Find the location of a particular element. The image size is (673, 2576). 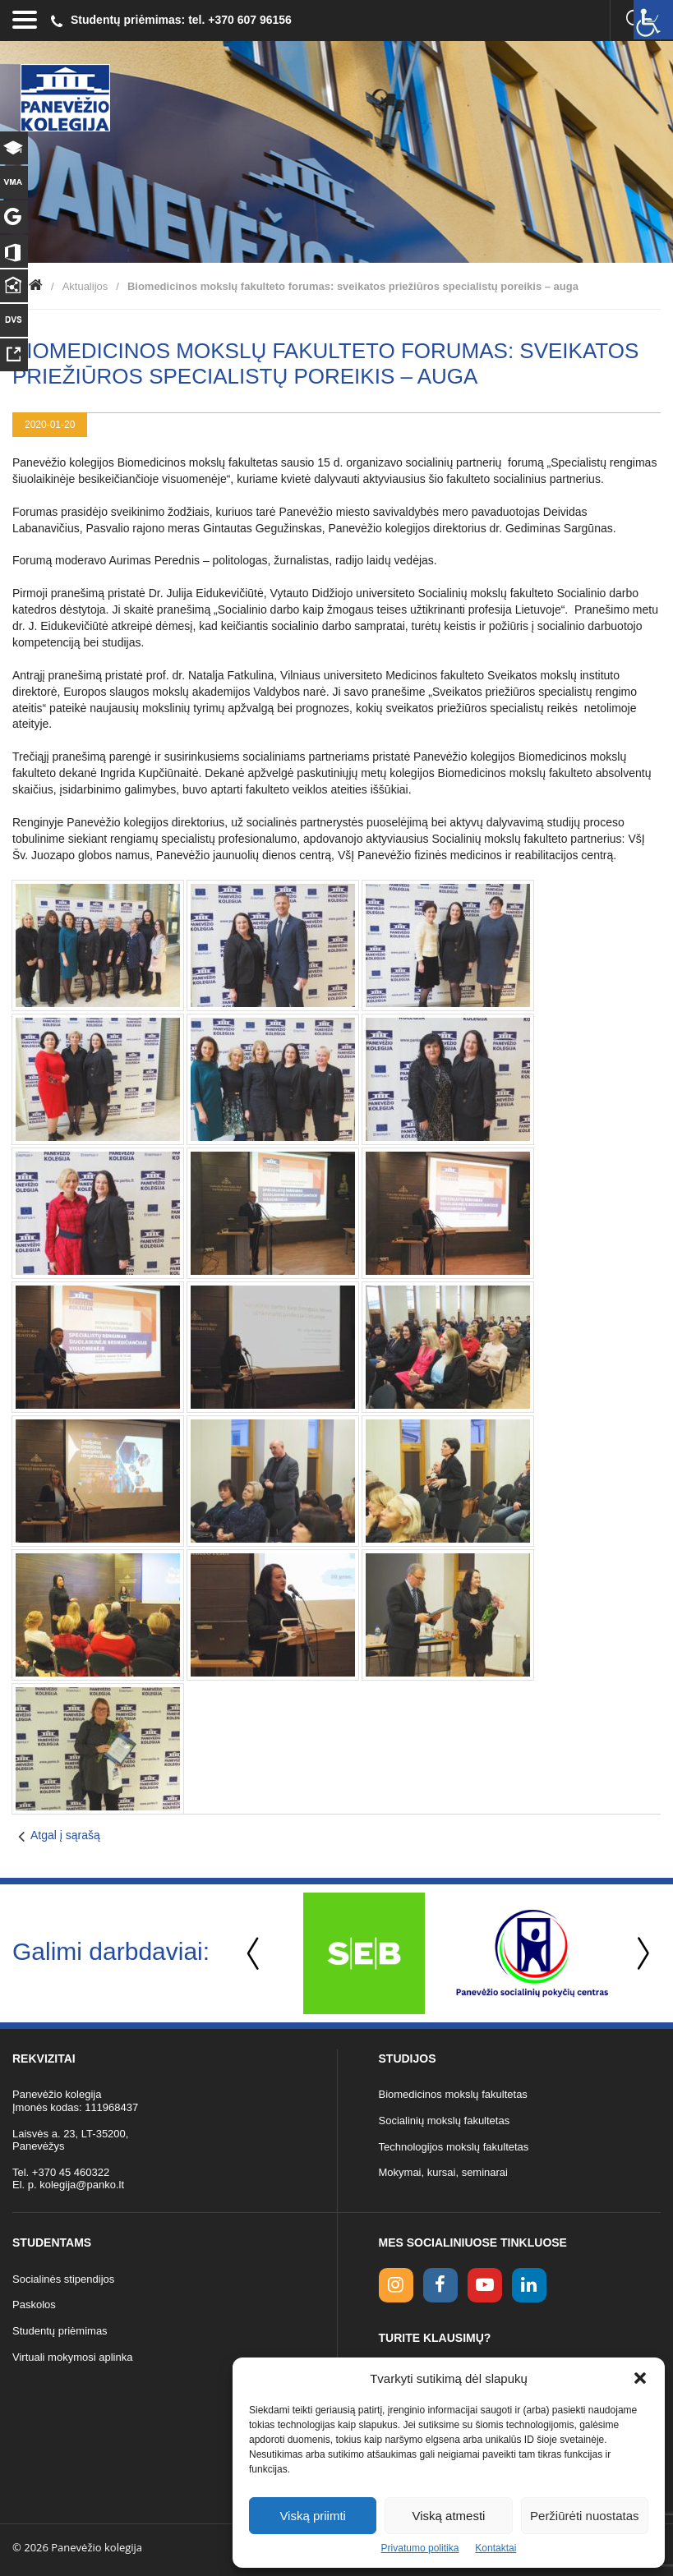

Socialinės stipendijos is located at coordinates (63, 2279).